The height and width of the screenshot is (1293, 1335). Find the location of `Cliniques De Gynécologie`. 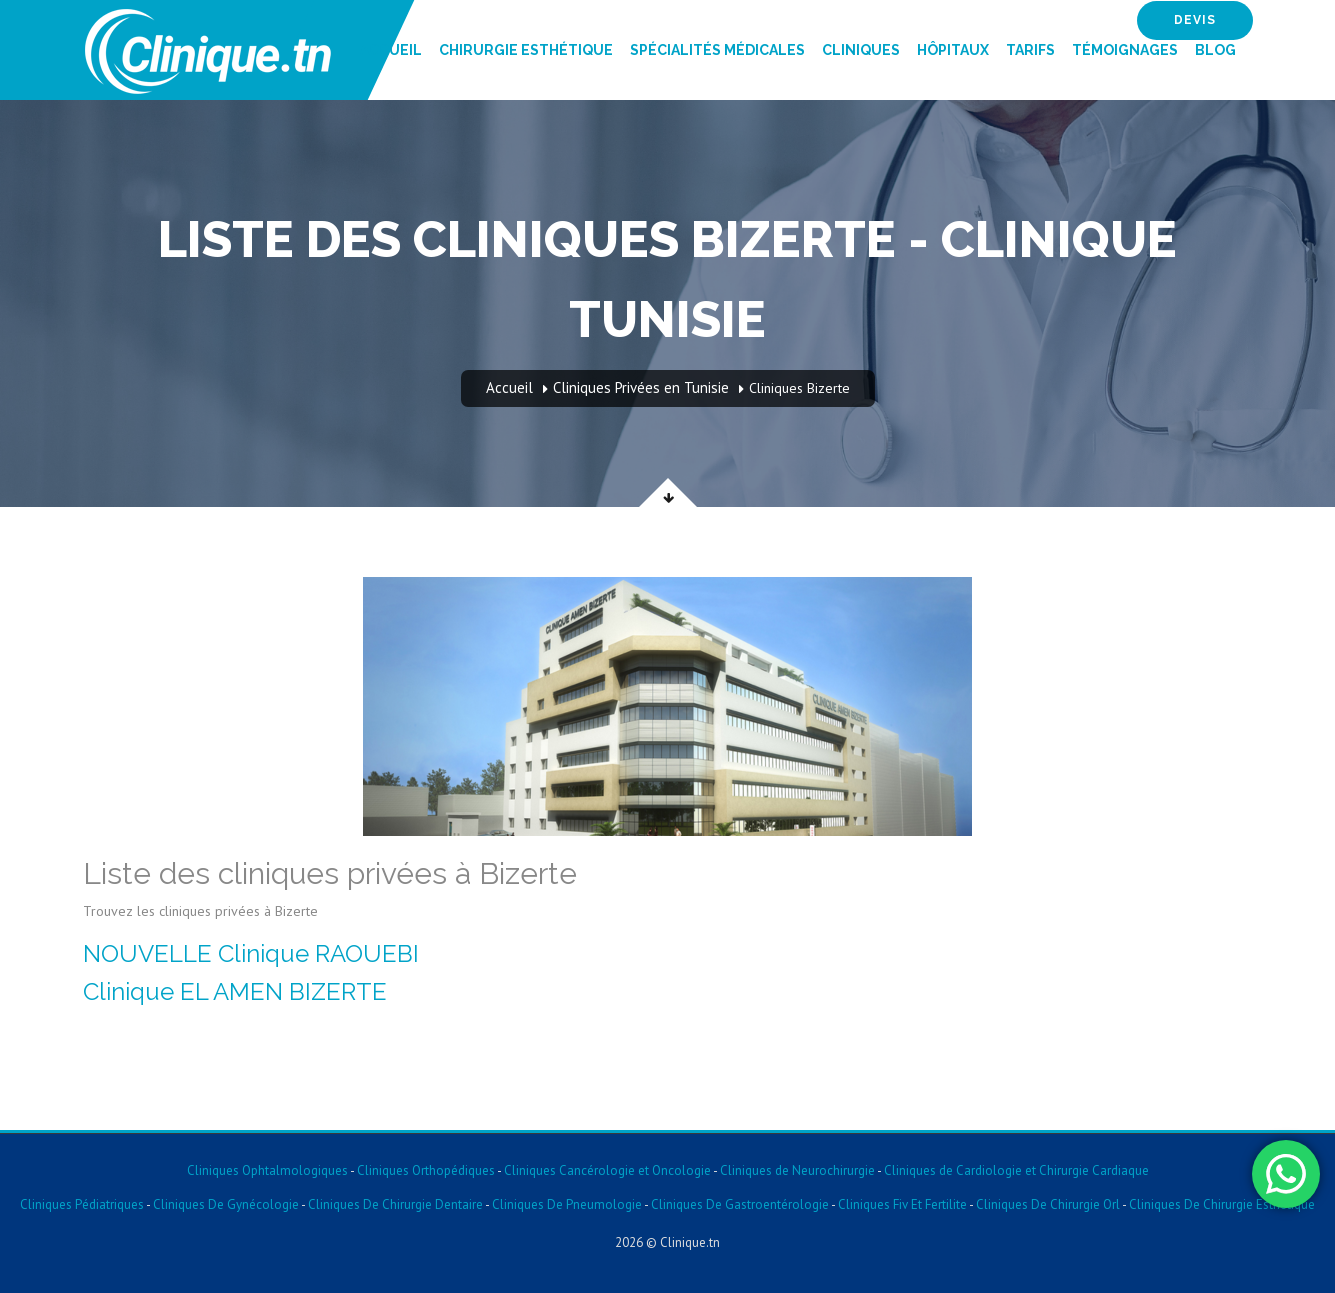

Cliniques De Gynécologie is located at coordinates (226, 1204).